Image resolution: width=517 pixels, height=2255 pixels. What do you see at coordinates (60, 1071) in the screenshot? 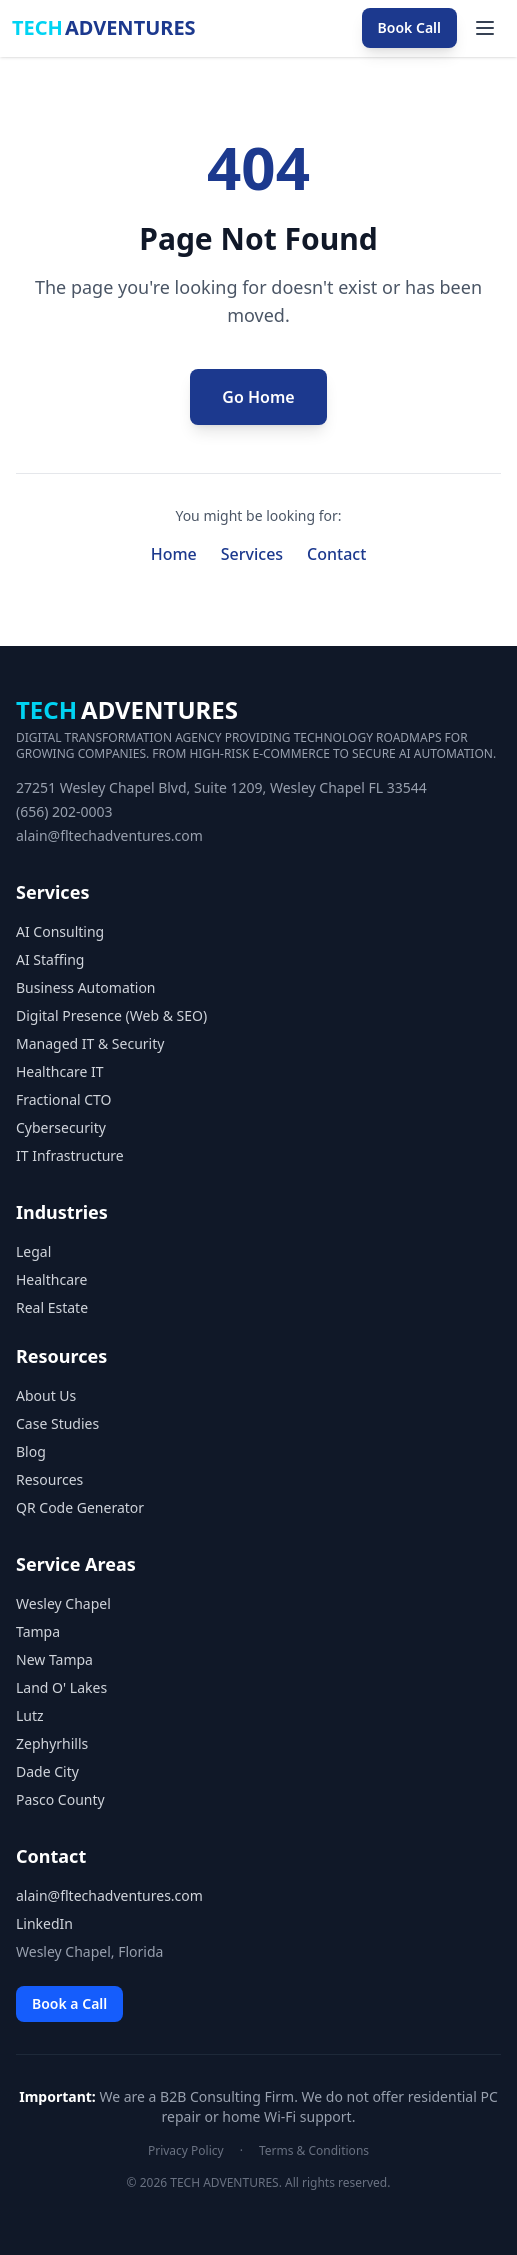
I see `Healthcare IT` at bounding box center [60, 1071].